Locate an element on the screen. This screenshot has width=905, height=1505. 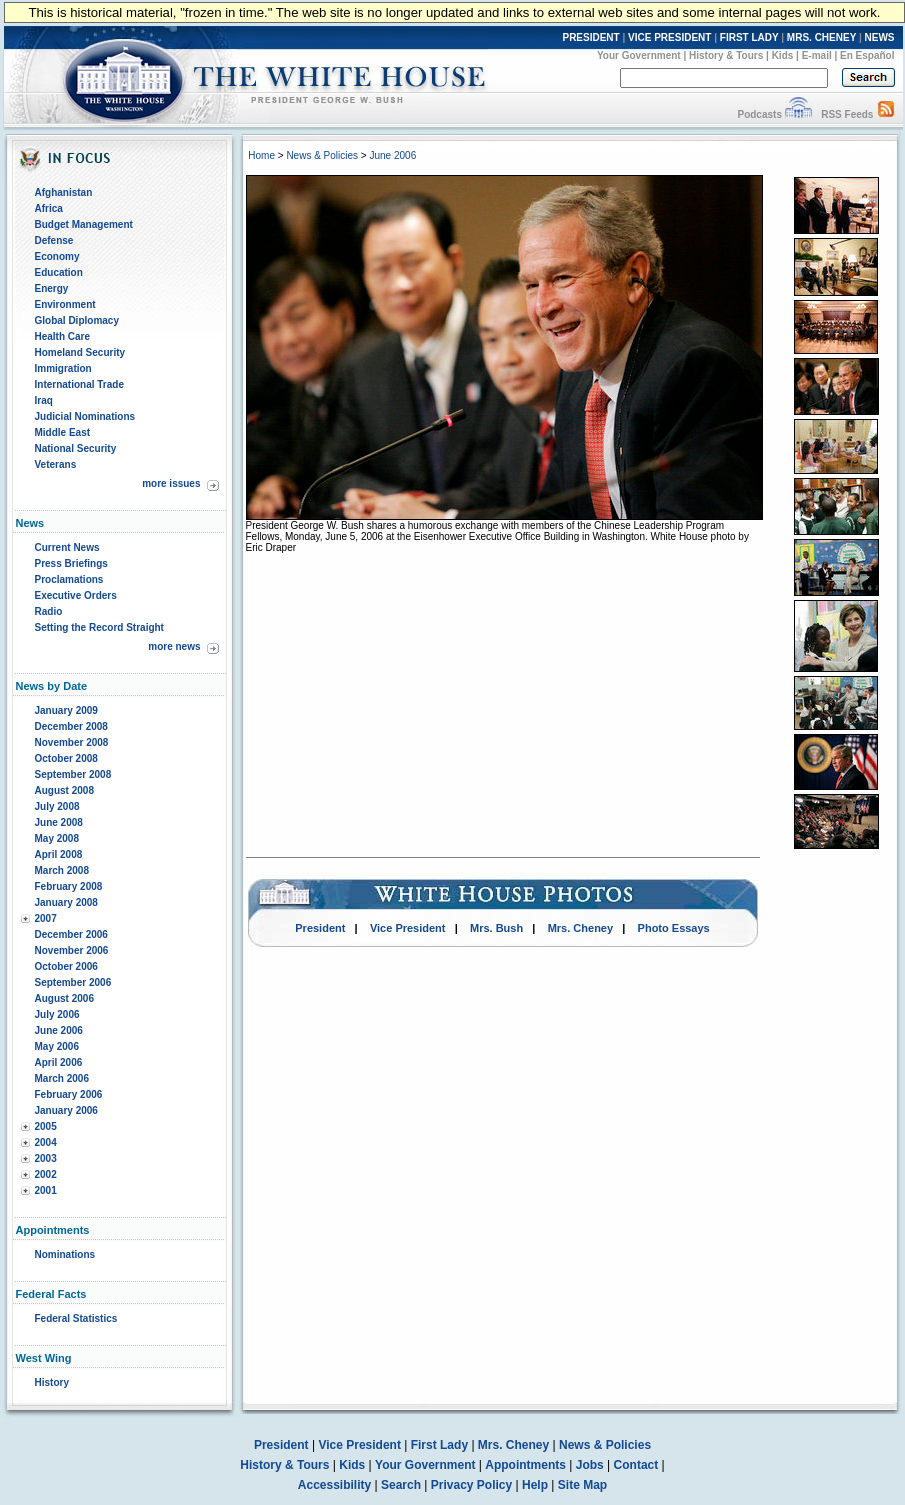
Executive Orders is located at coordinates (76, 595).